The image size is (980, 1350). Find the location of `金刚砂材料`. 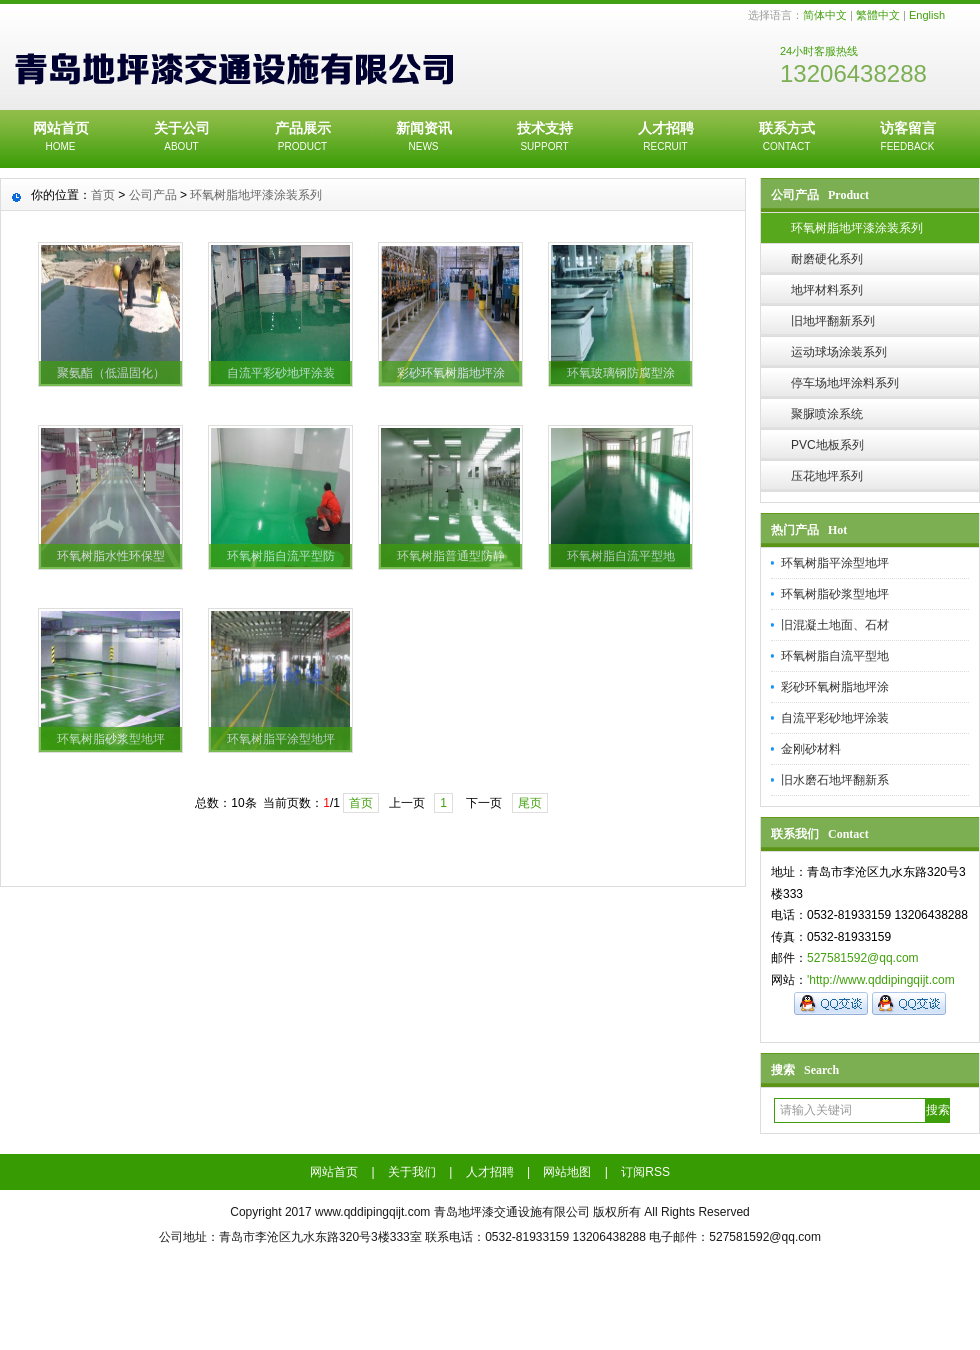

金刚砂材料 is located at coordinates (811, 749).